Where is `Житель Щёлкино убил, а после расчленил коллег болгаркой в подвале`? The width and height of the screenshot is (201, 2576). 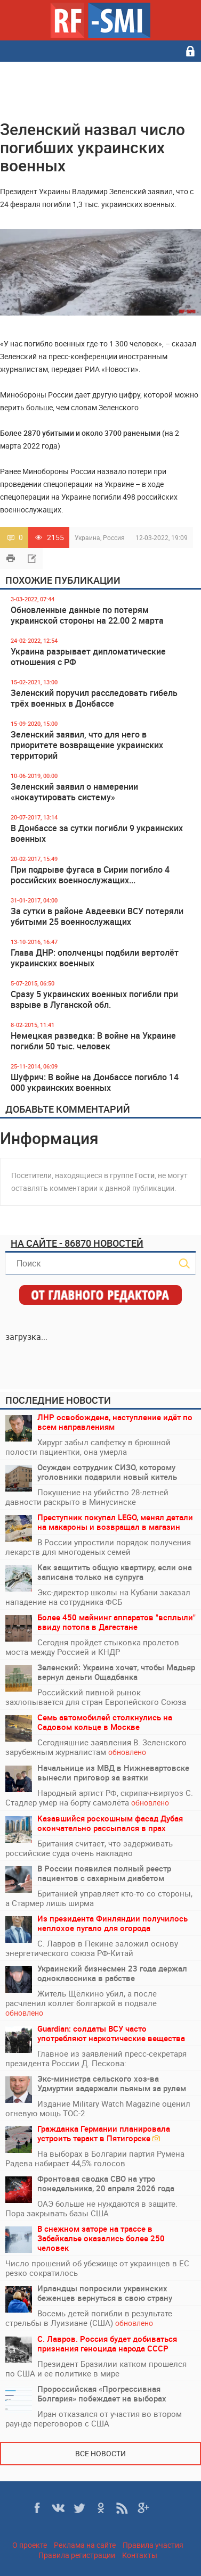
Житель Щёлкино убил, а после расчленил коллег болгаркой в подвале is located at coordinates (81, 2003).